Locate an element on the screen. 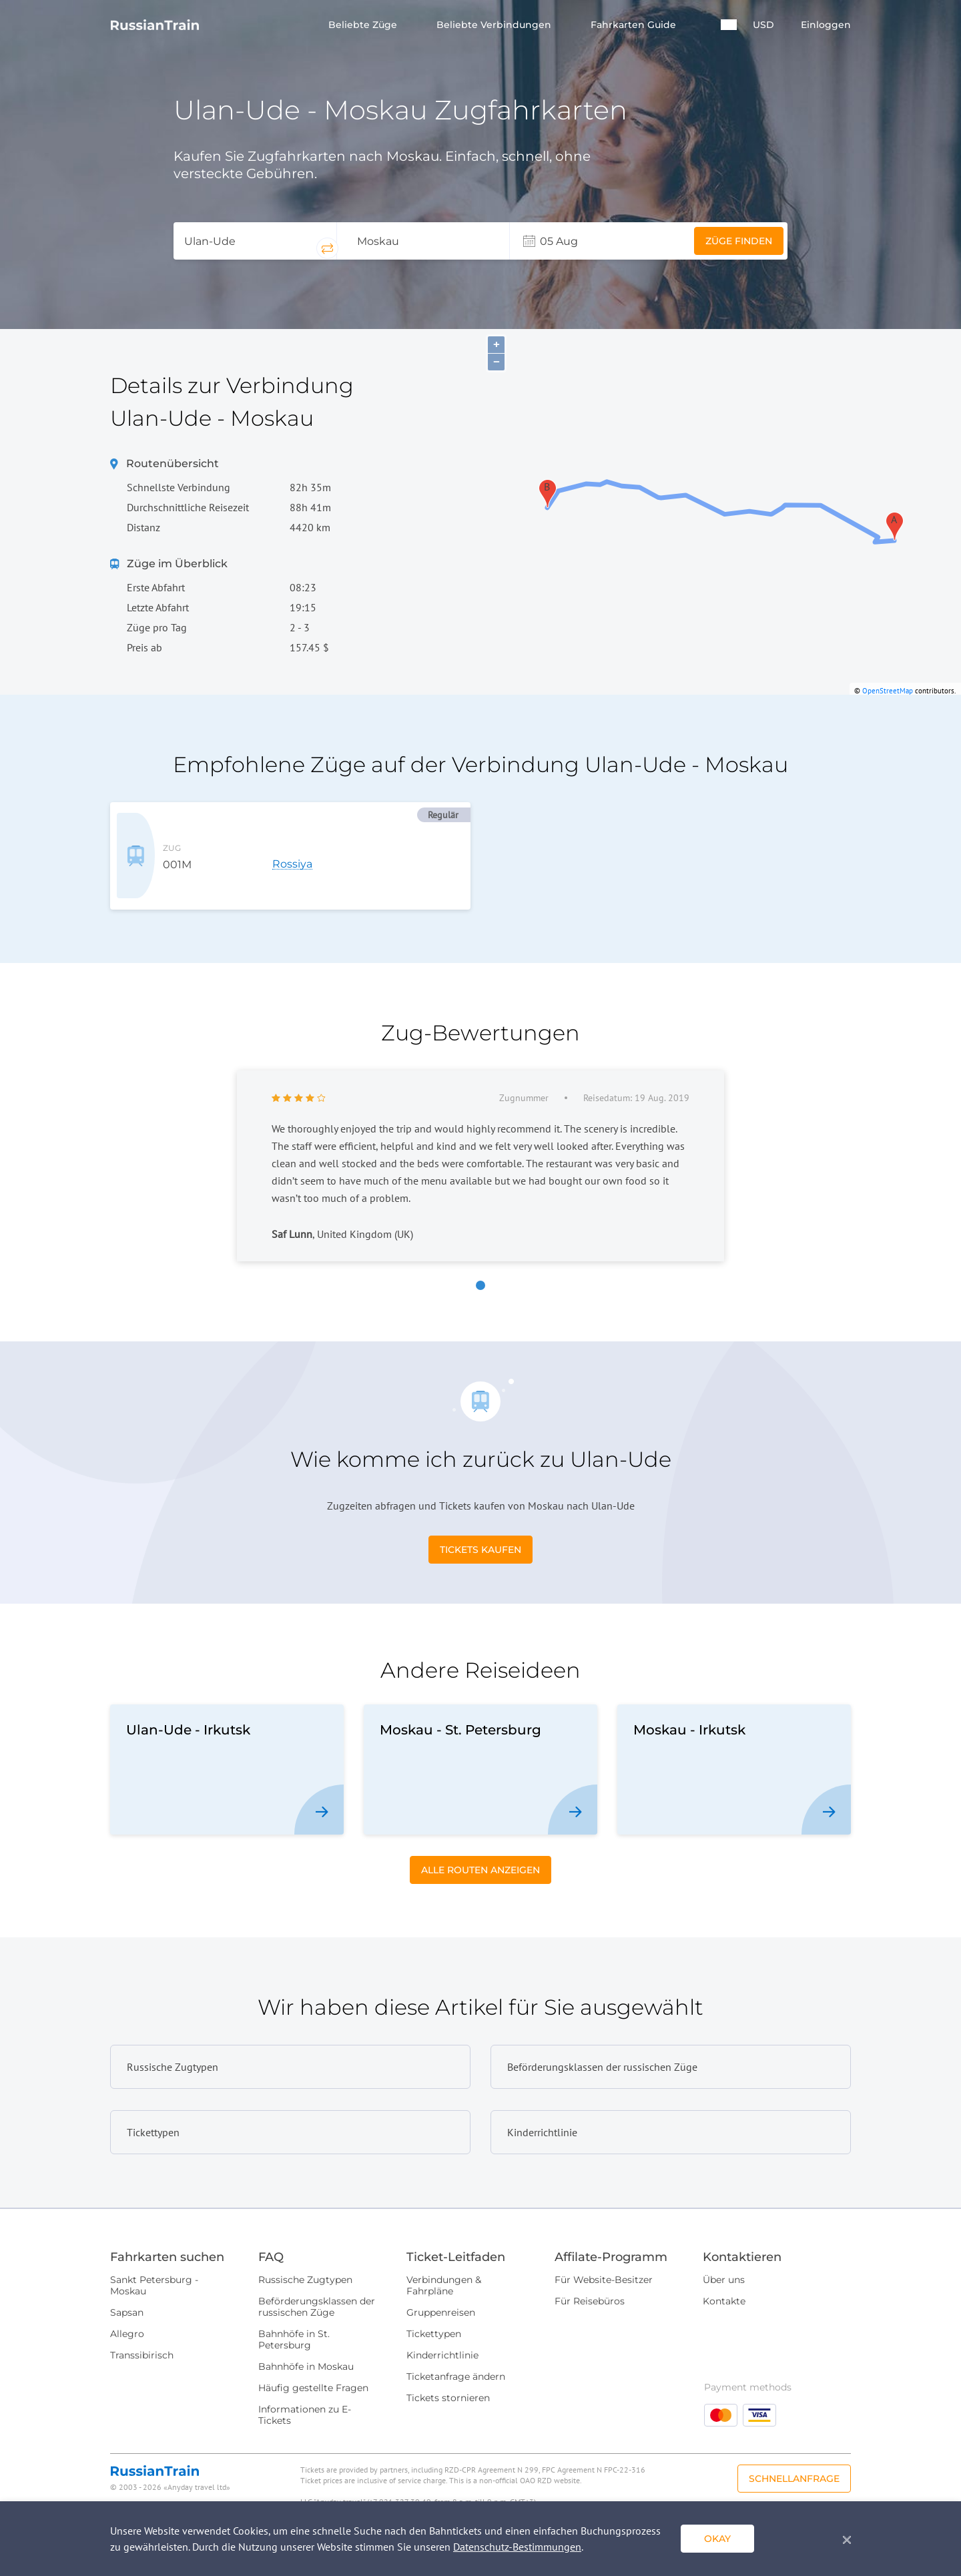  Fahrkarten Guide [button] is located at coordinates (635, 25).